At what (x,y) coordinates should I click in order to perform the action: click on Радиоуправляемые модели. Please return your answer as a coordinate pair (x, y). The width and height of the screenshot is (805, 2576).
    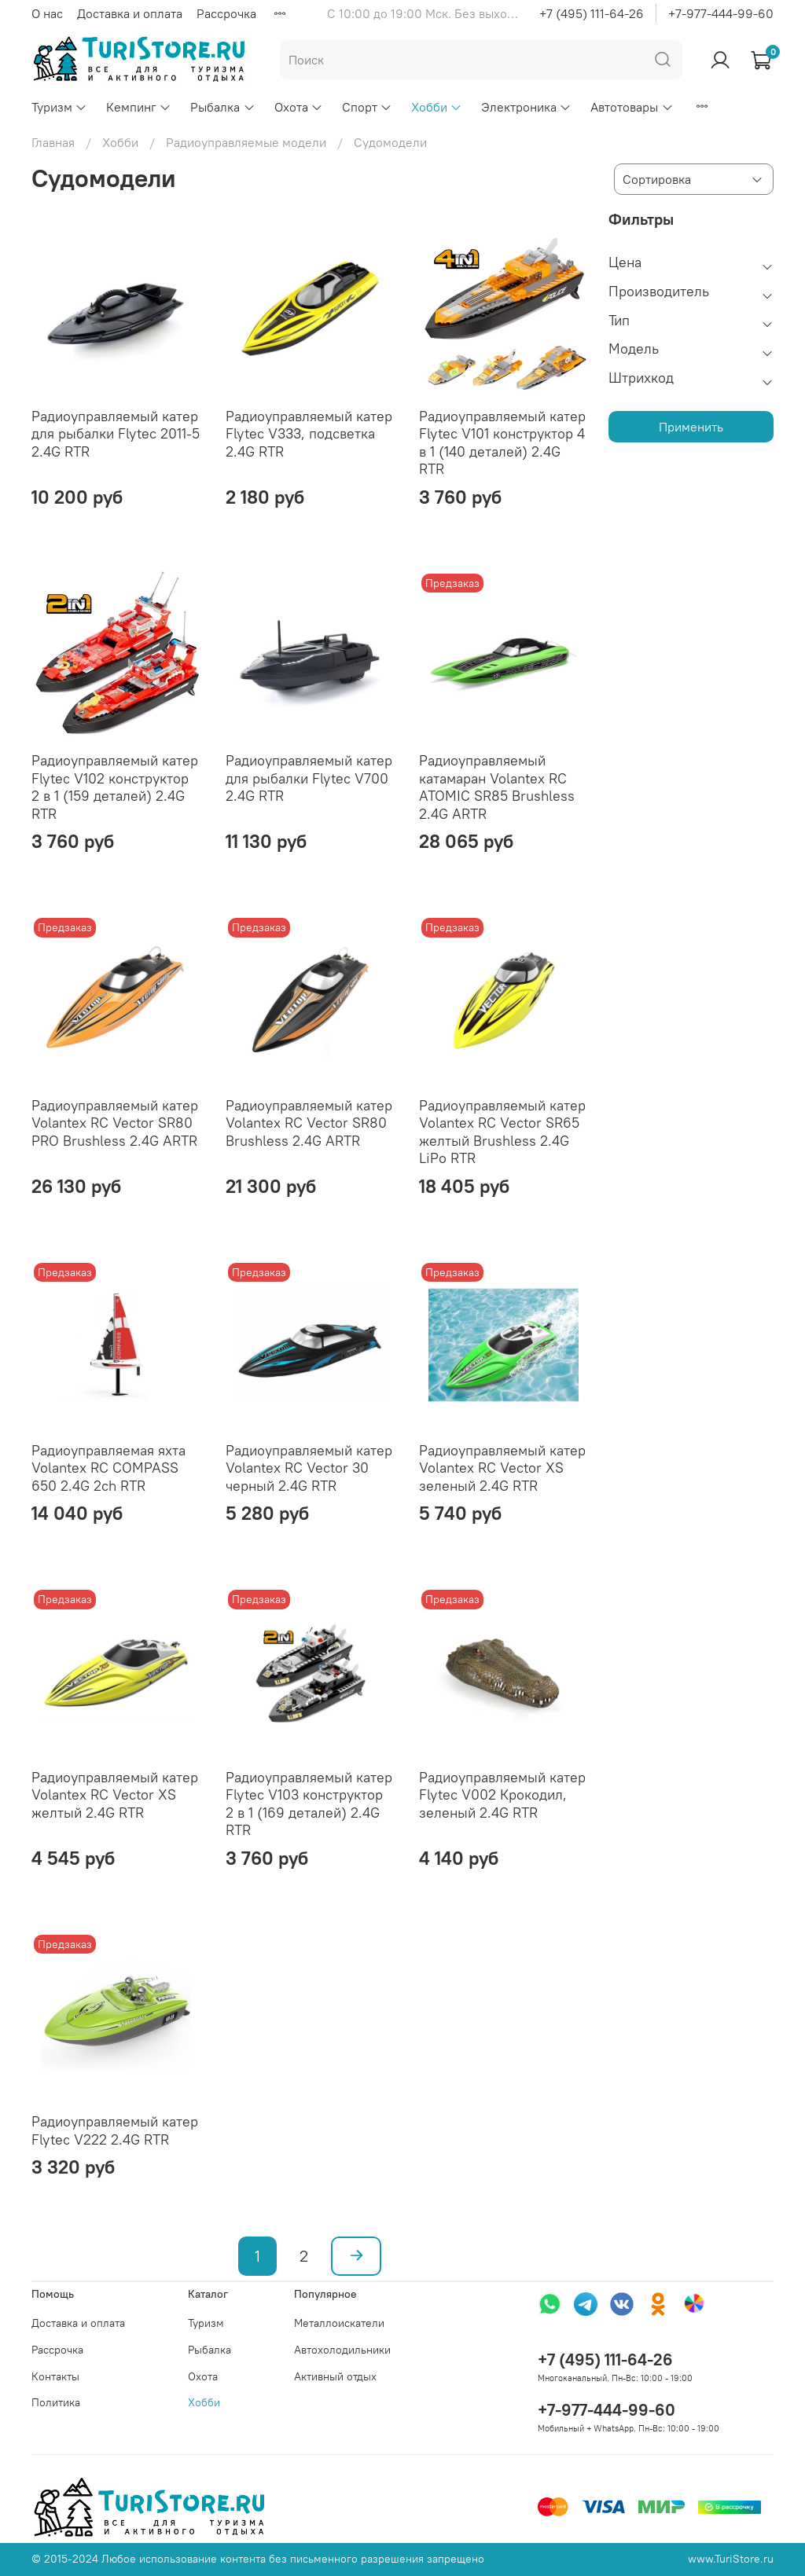
    Looking at the image, I should click on (246, 142).